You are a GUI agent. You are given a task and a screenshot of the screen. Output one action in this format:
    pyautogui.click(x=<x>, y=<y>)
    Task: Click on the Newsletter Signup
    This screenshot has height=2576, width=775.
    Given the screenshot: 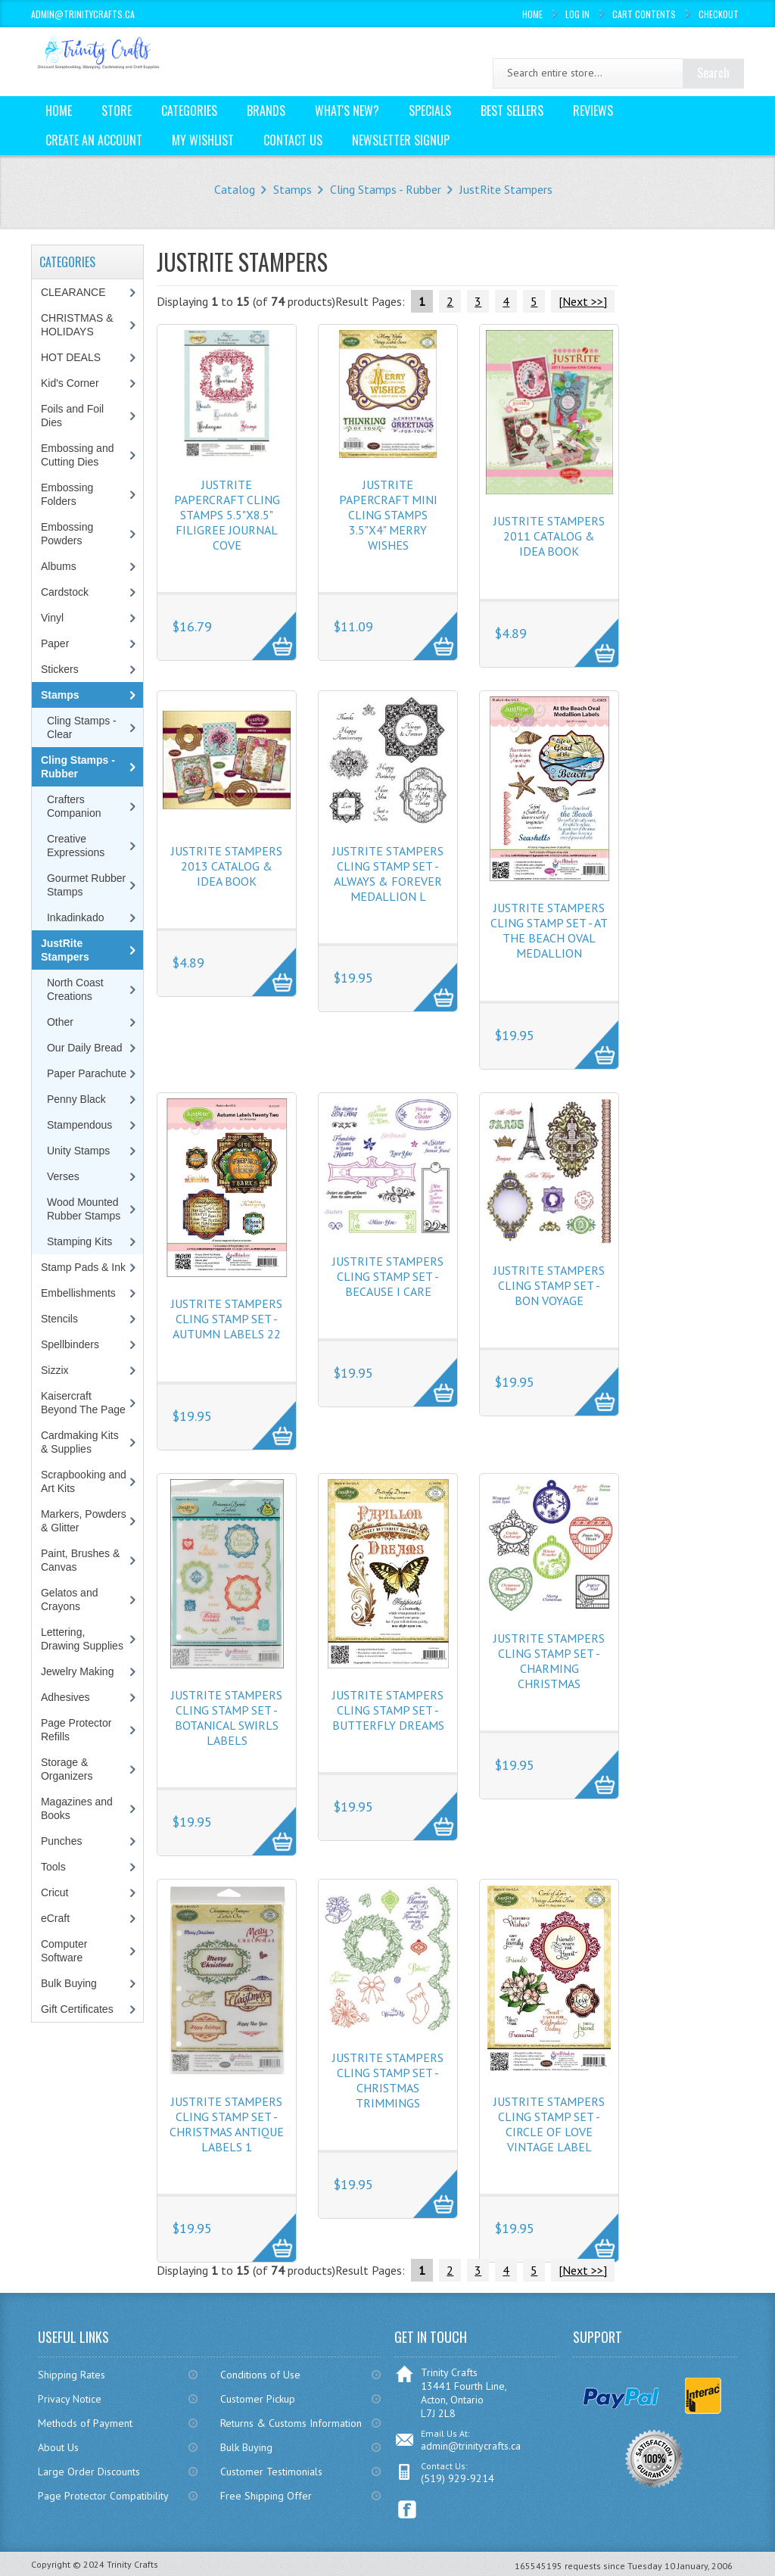 What is the action you would take?
    pyautogui.click(x=401, y=140)
    